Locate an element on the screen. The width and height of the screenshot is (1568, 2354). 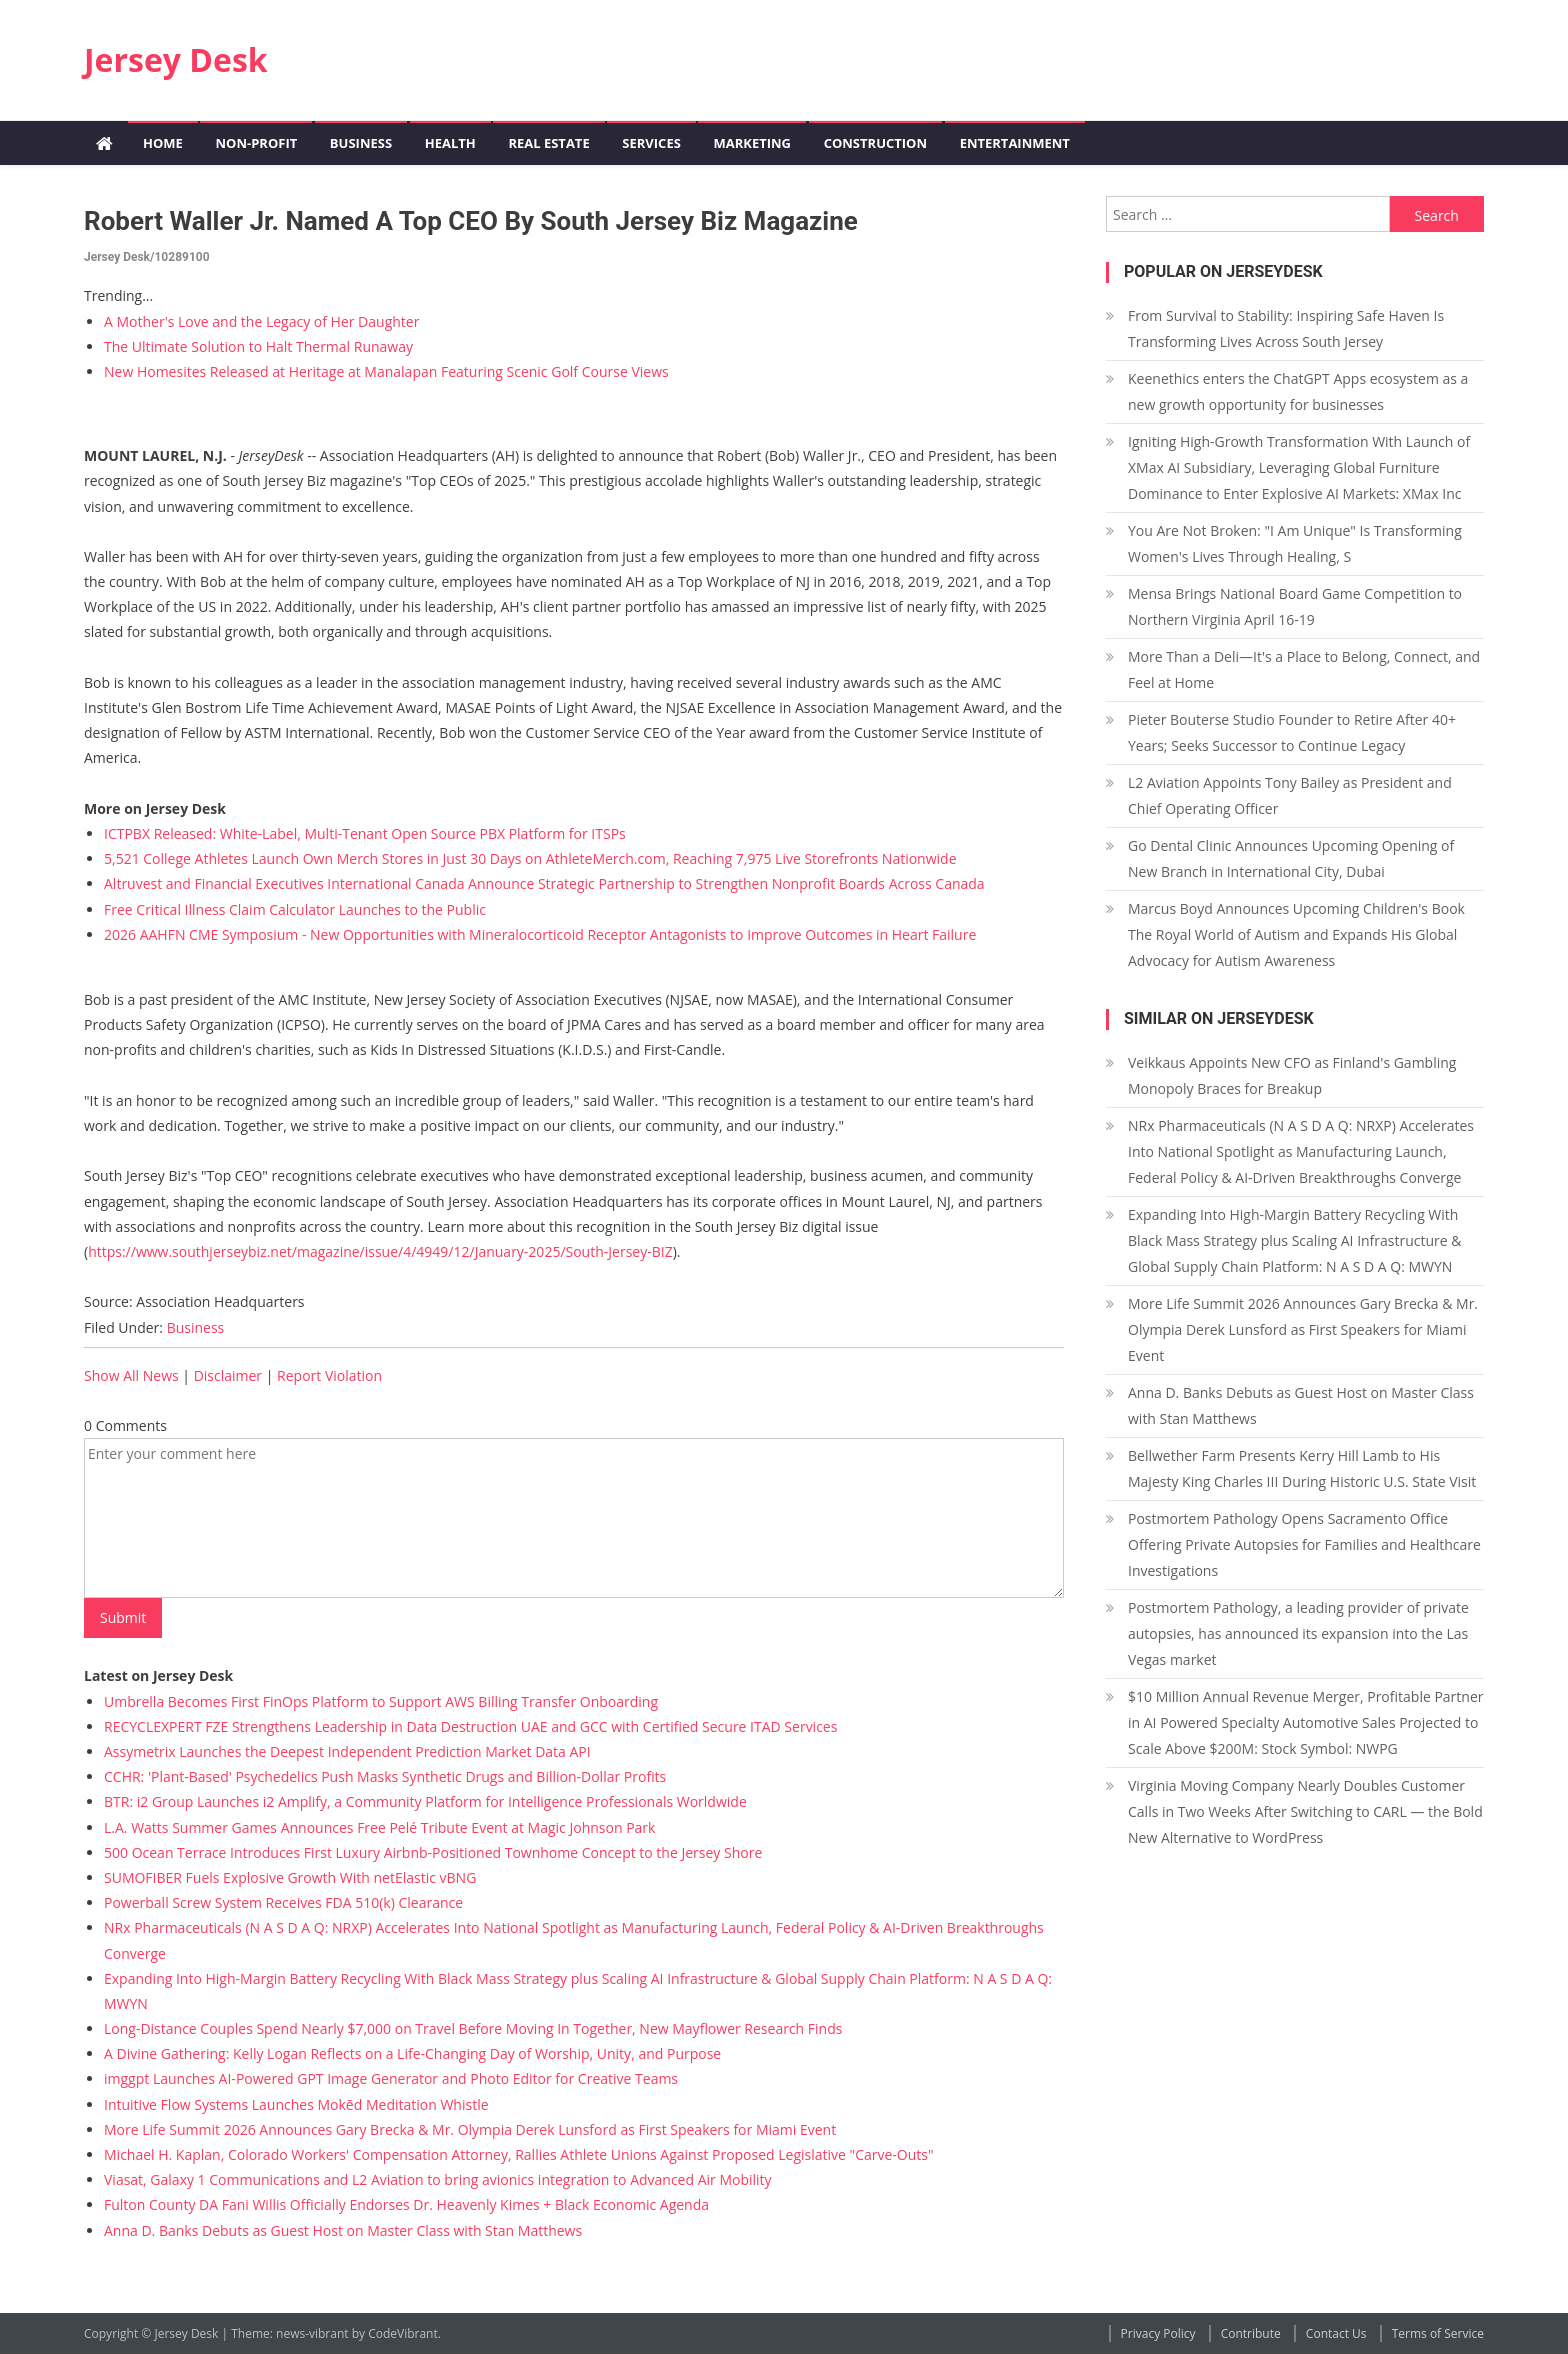
Bellwether Farm Presents Kerry Hill Lamb to His Majesty King Charles III During Historic U.S. State Visit is located at coordinates (1302, 1468).